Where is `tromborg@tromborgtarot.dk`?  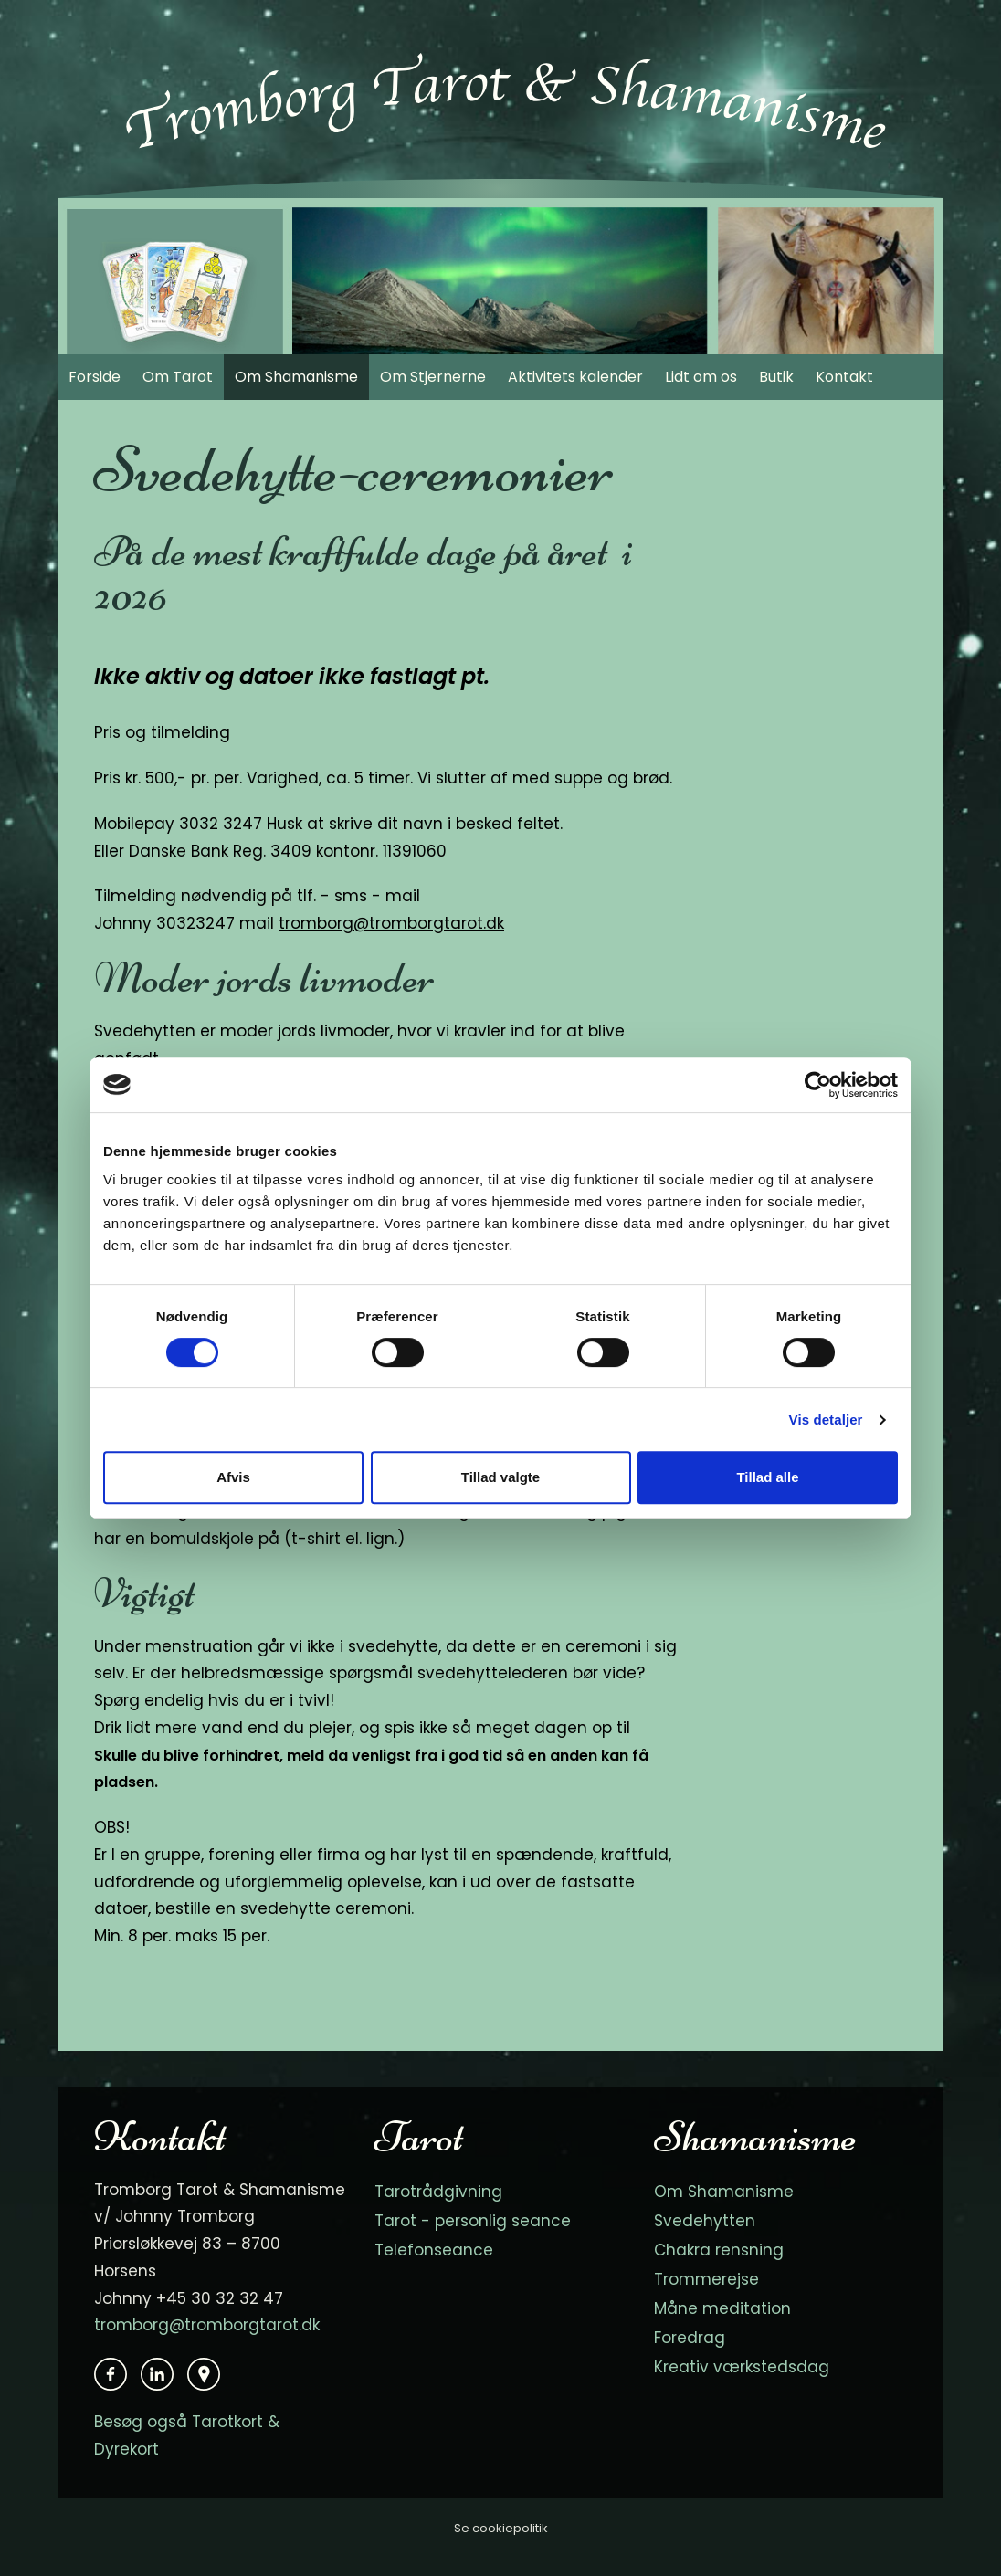 tromborg@tromborgtarot.dk is located at coordinates (391, 923).